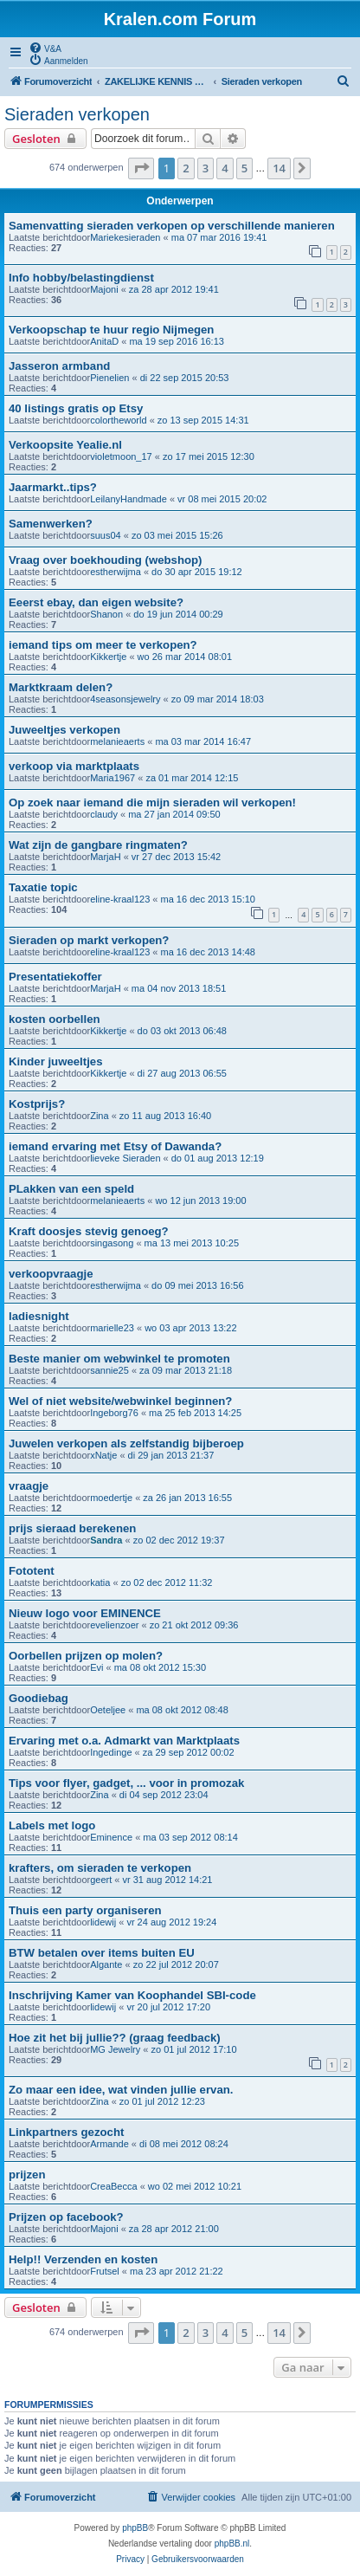  What do you see at coordinates (208, 899) in the screenshot?
I see `ma 16 dec 2013 15:10` at bounding box center [208, 899].